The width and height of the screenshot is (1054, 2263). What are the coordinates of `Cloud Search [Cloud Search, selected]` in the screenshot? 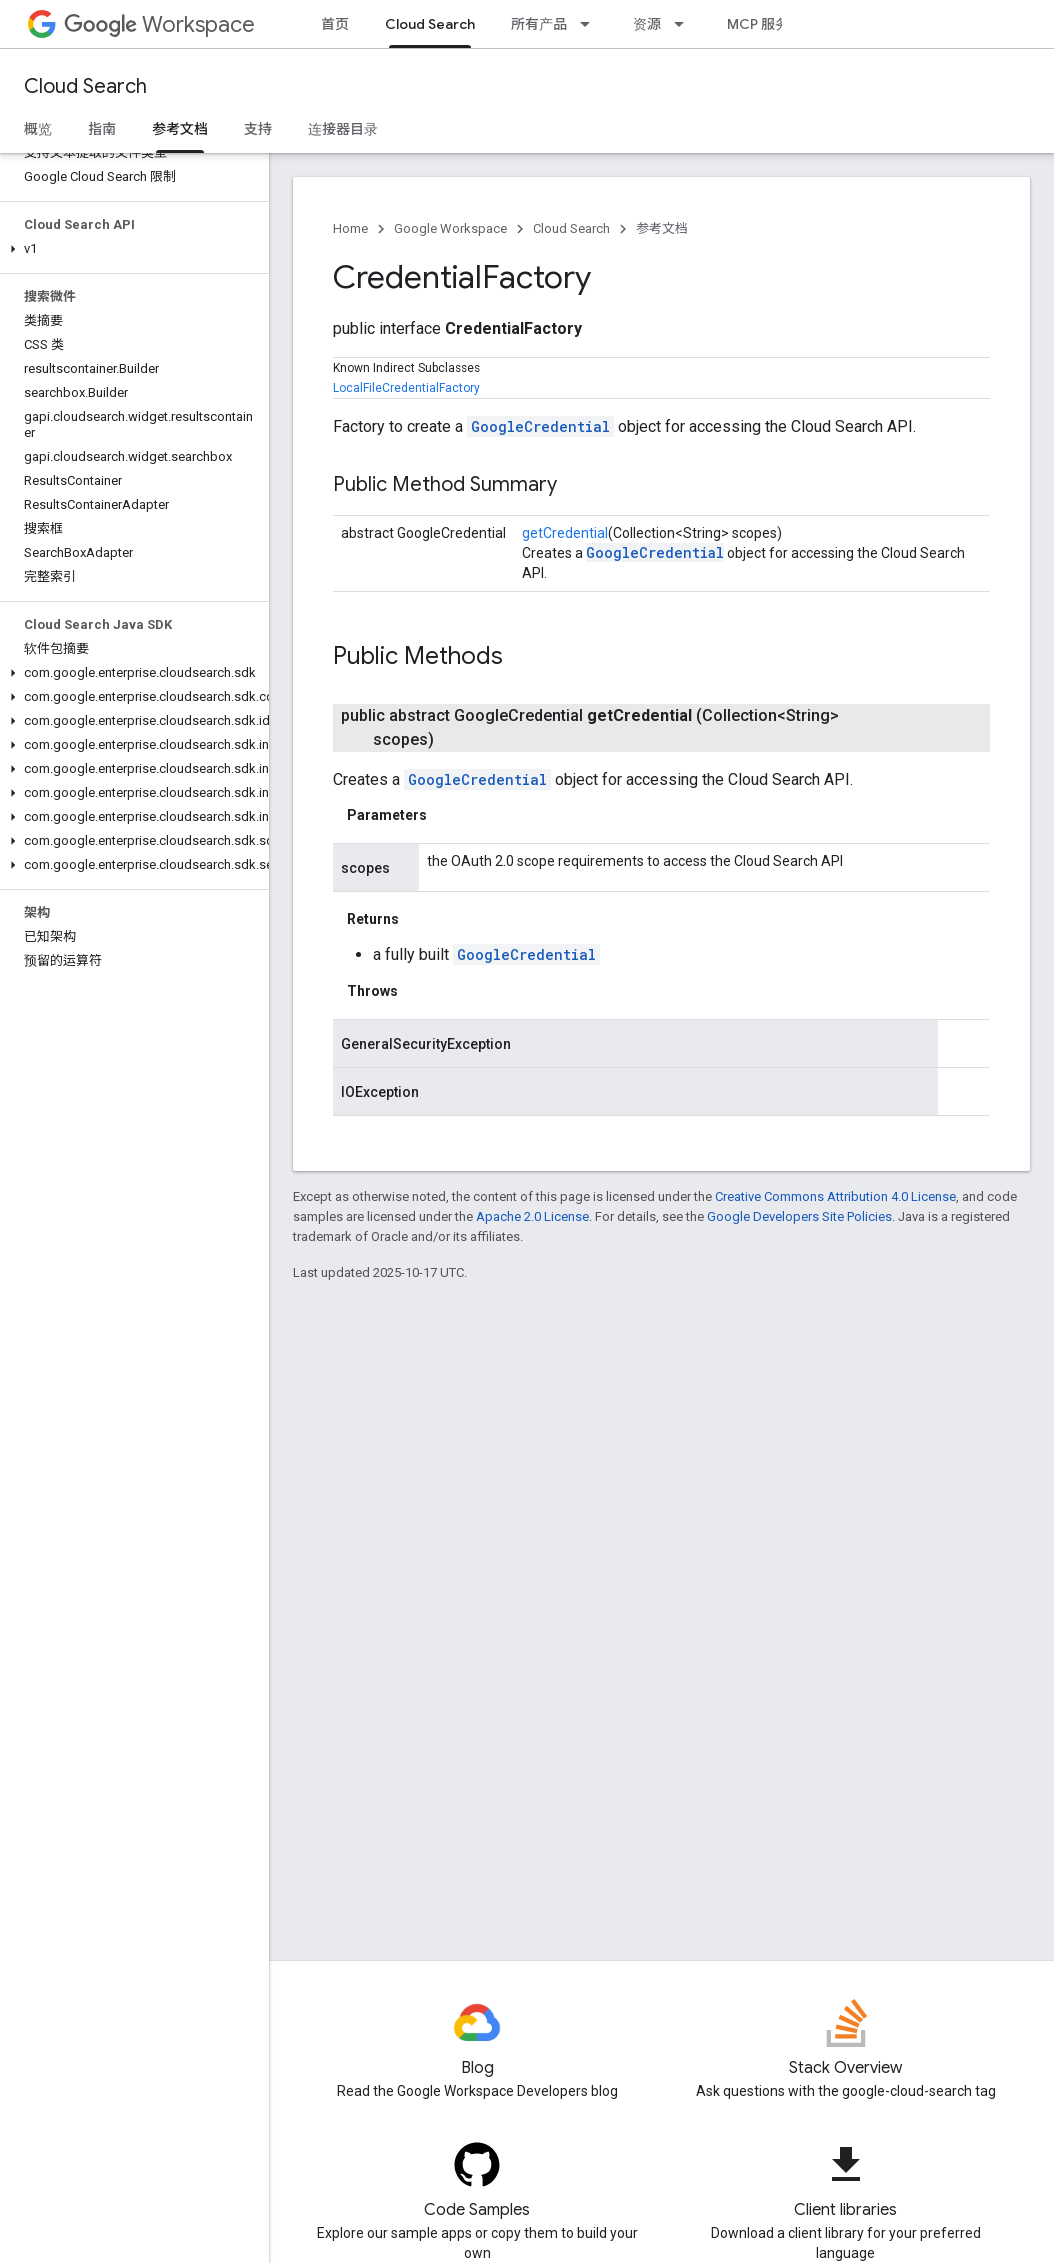 It's located at (430, 24).